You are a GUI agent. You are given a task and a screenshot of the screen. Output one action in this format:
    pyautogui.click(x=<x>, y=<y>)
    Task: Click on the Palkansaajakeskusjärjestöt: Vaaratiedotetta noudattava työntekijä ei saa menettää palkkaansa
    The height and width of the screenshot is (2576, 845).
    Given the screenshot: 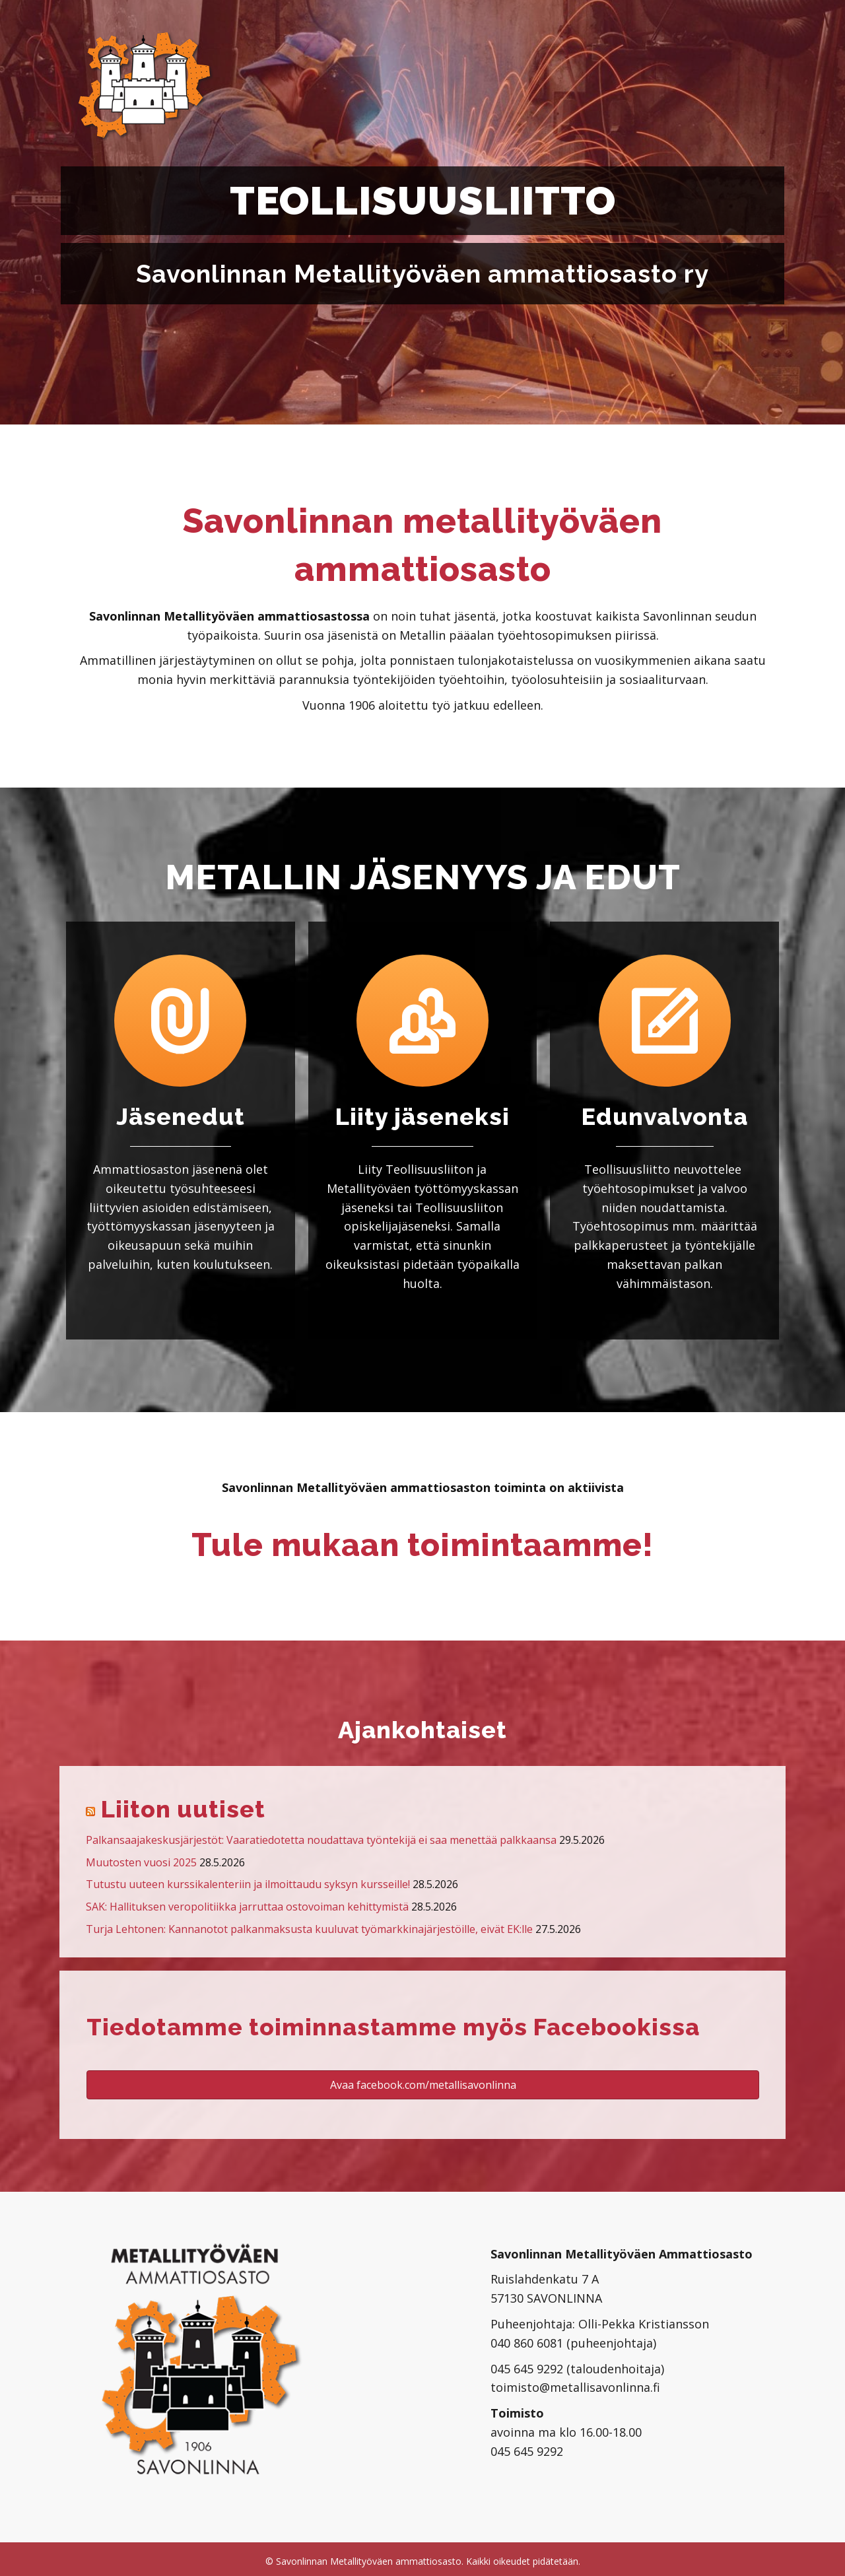 What is the action you would take?
    pyautogui.click(x=321, y=1840)
    